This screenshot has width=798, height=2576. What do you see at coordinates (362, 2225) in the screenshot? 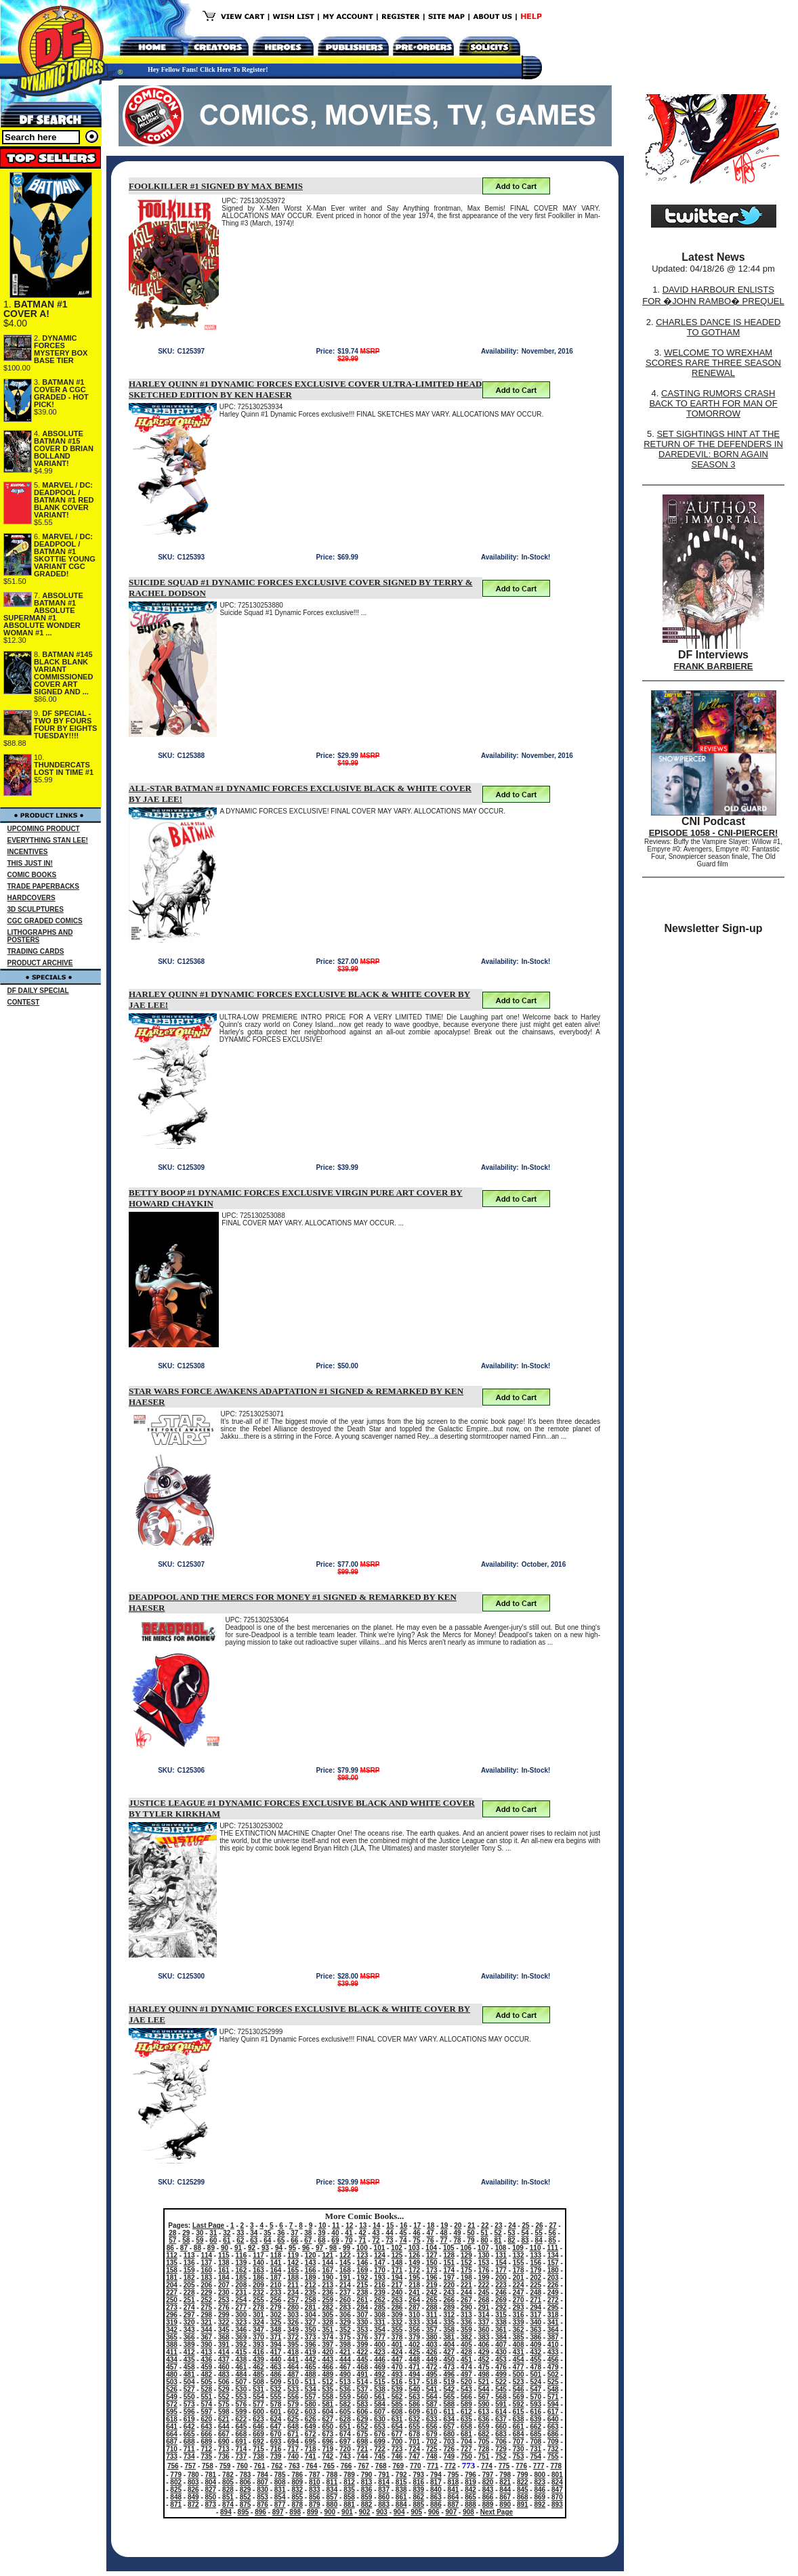
I see `13` at bounding box center [362, 2225].